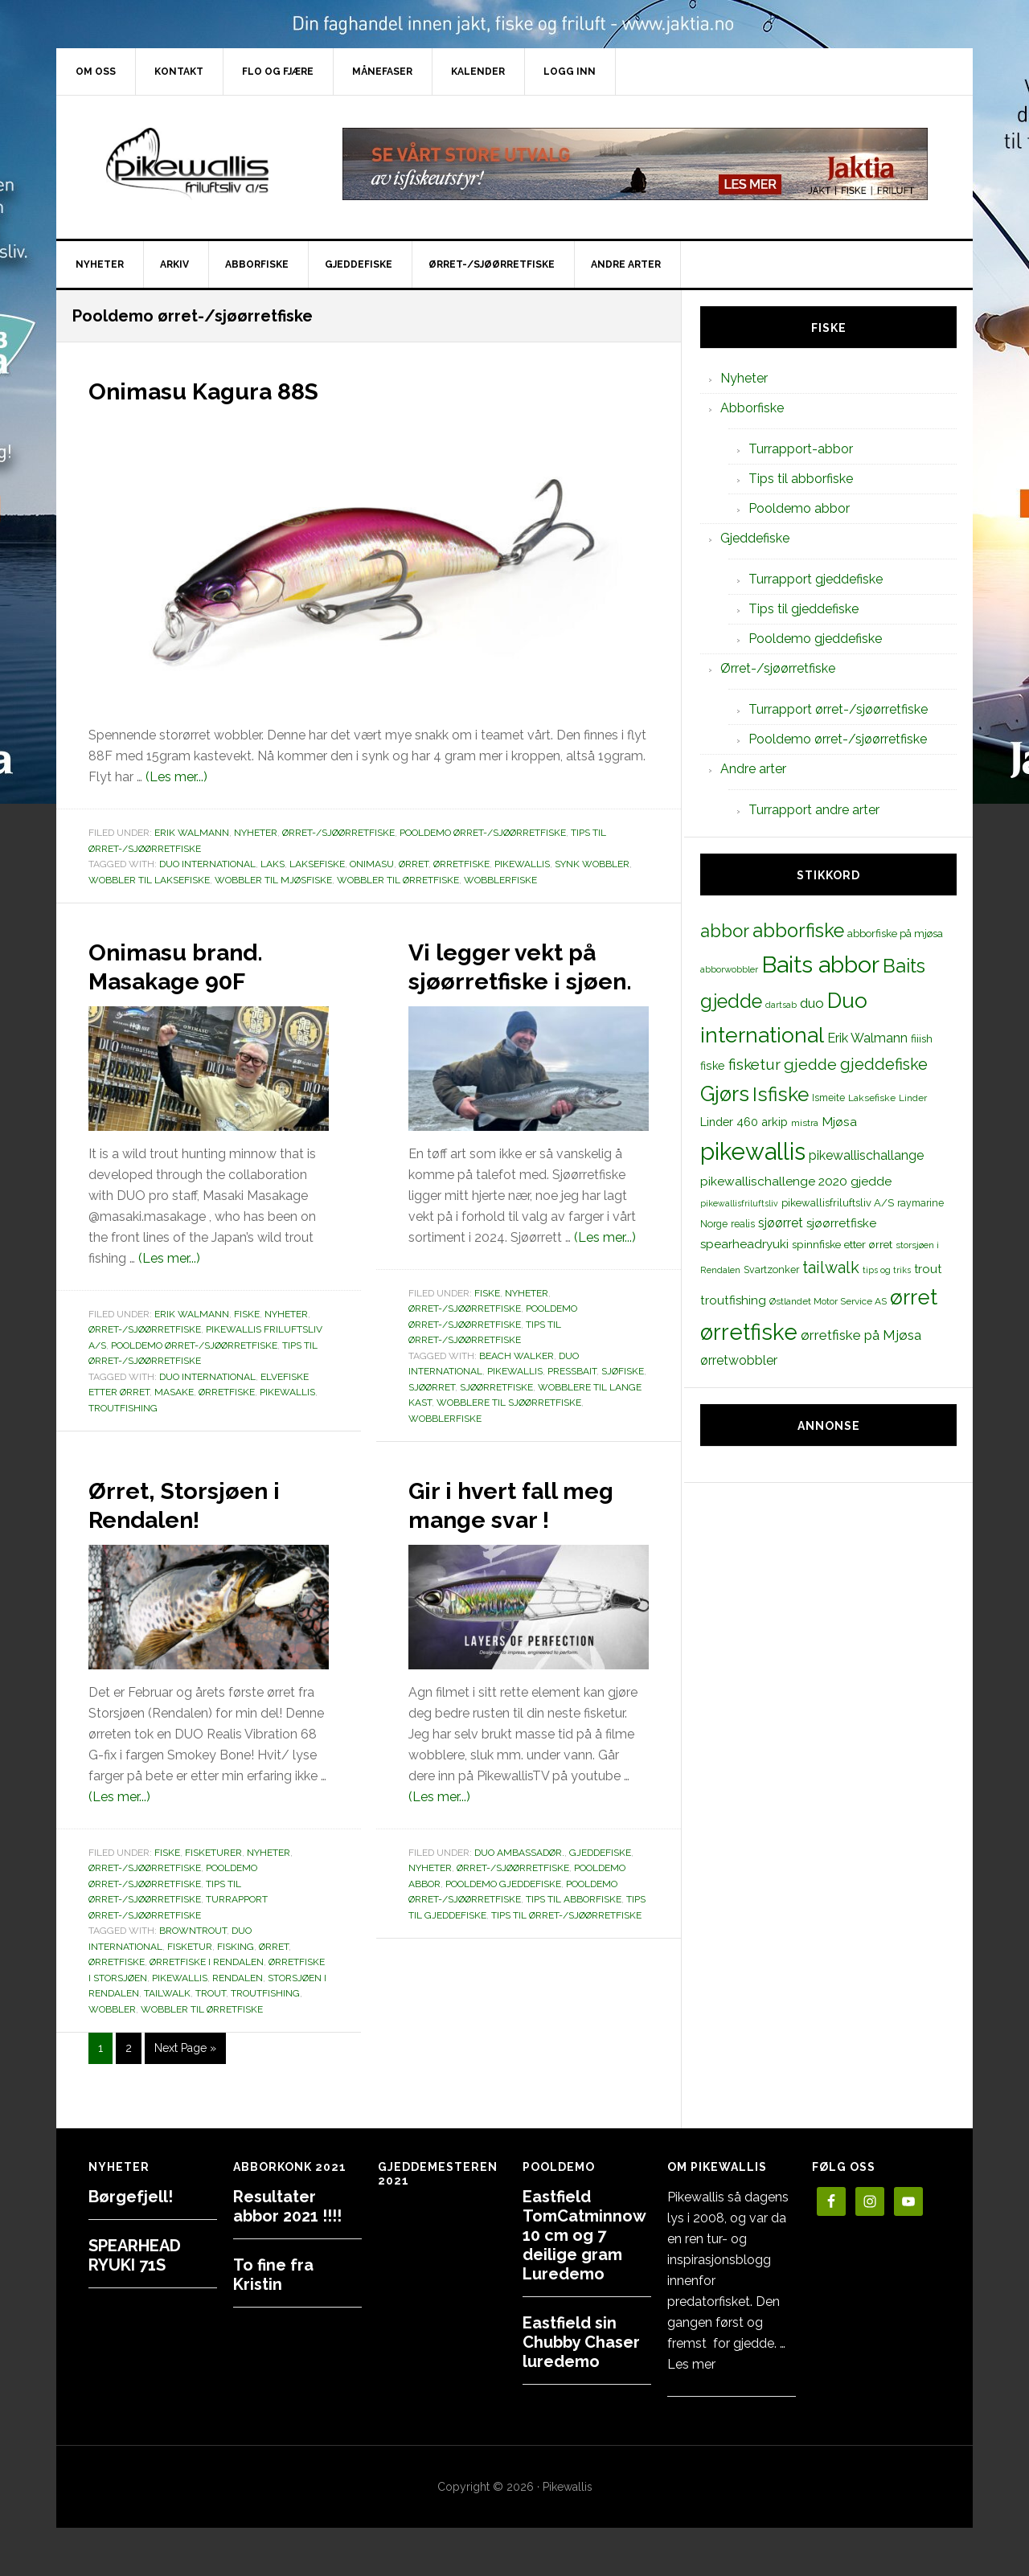  I want to click on Mjøsa [Mjøsa (20 elementer)], so click(839, 1121).